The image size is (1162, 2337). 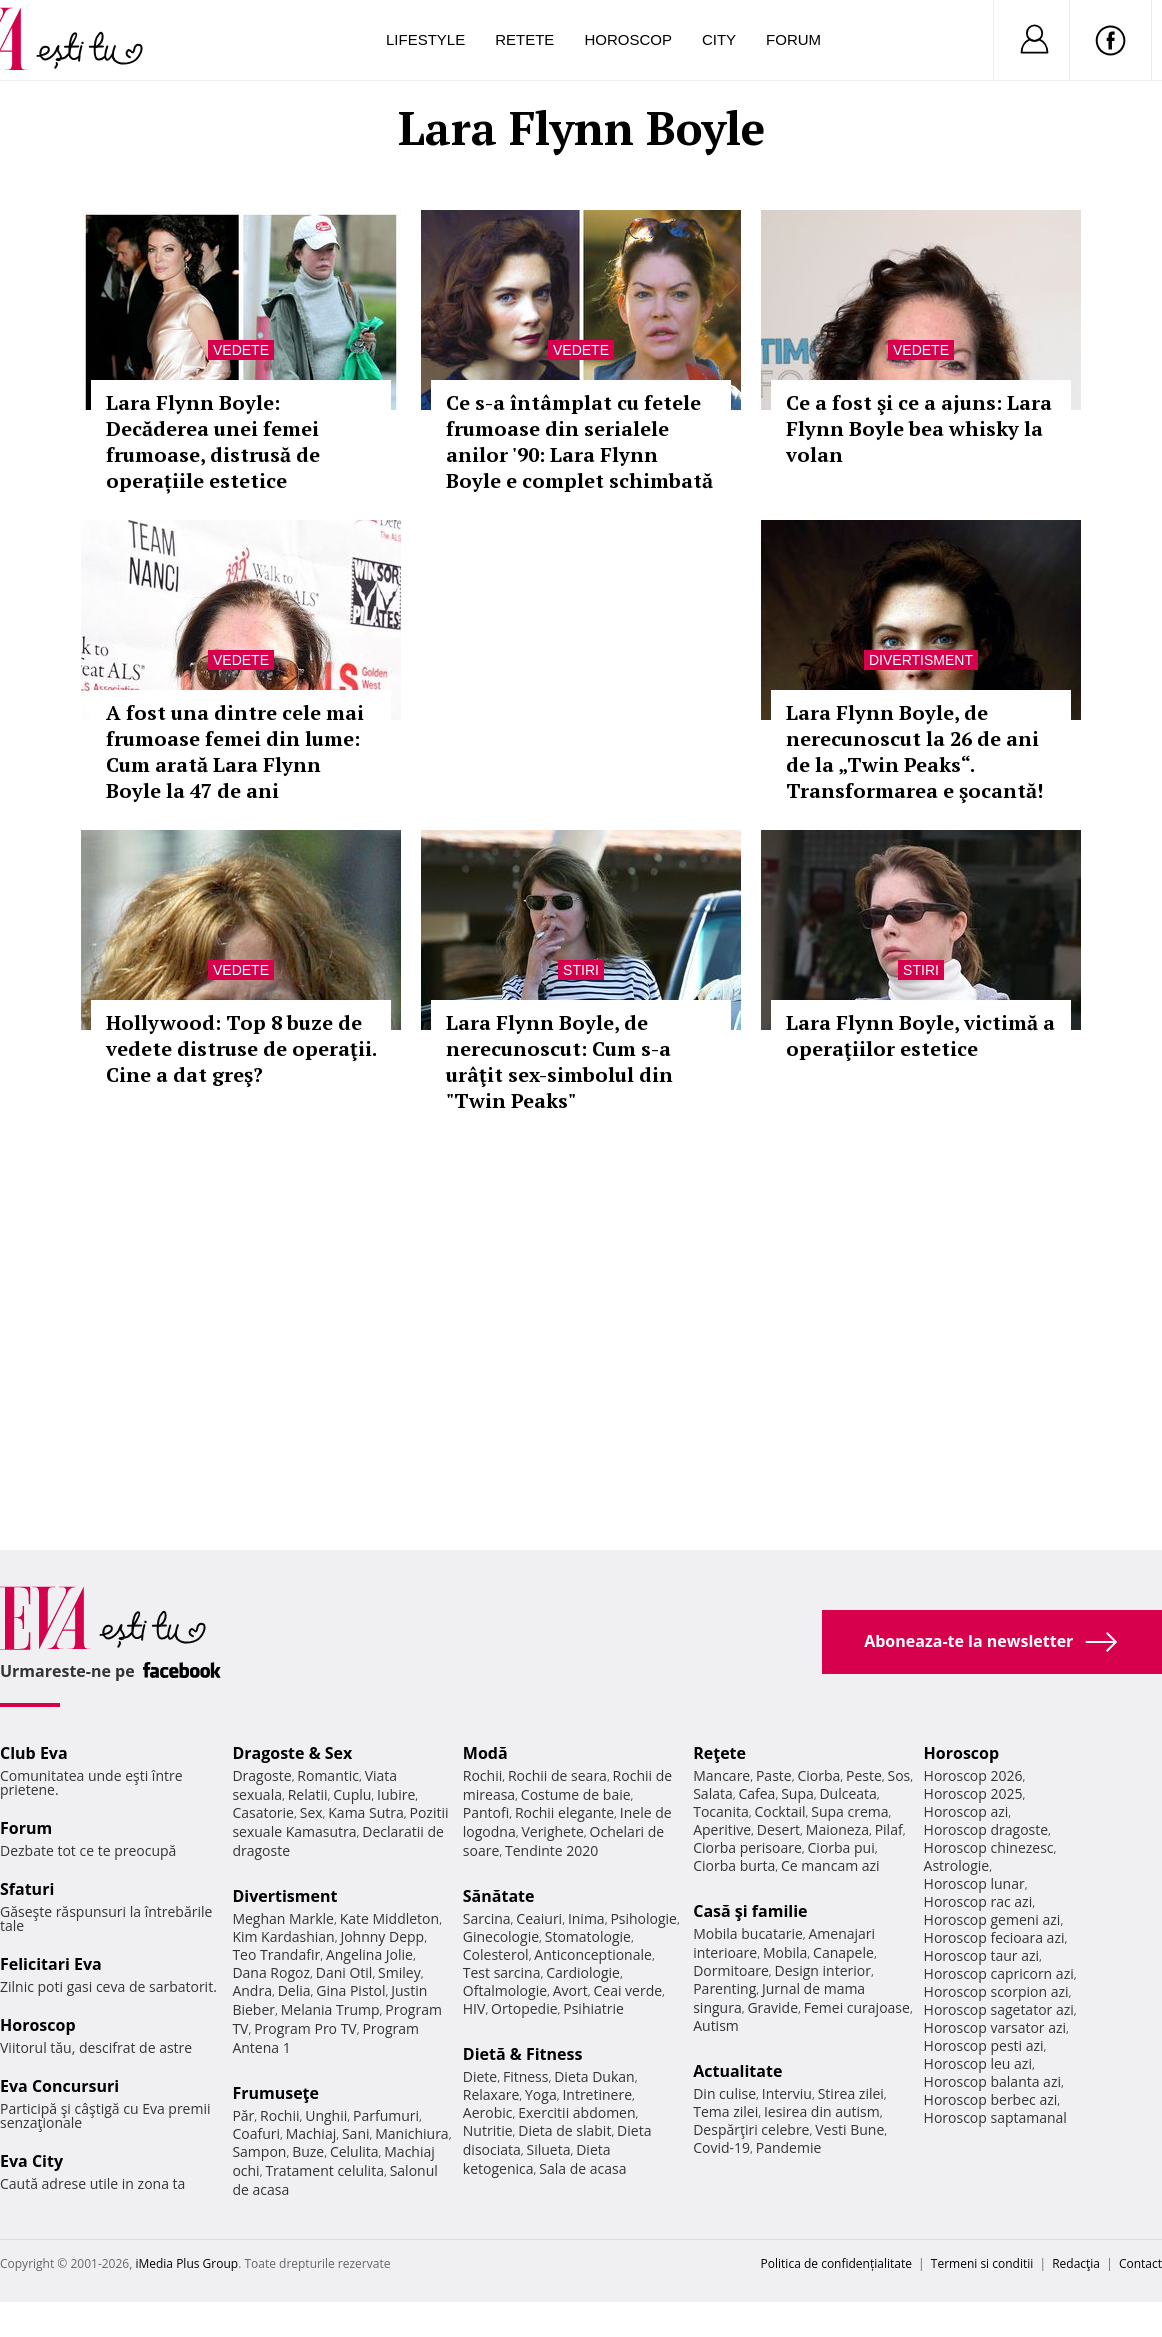 I want to click on Manichiura, so click(x=411, y=2133).